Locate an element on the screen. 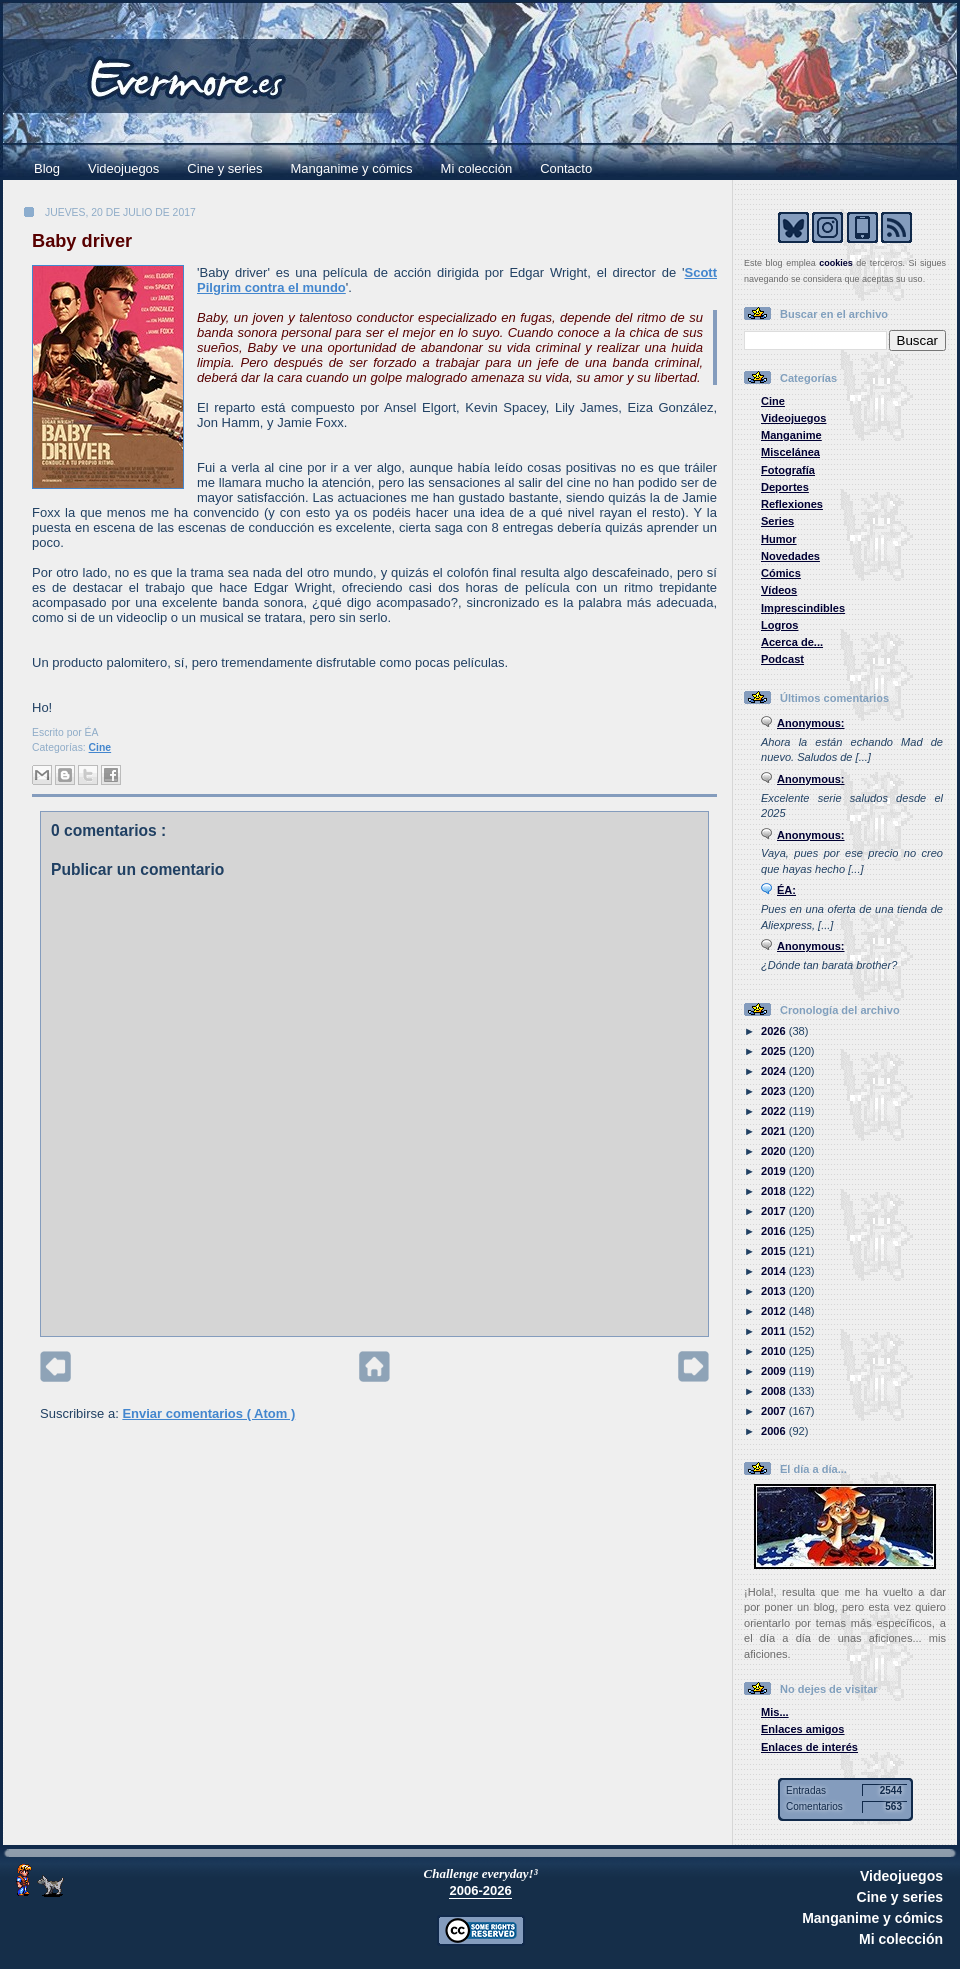 This screenshot has height=1969, width=960. 2020 is located at coordinates (775, 1151).